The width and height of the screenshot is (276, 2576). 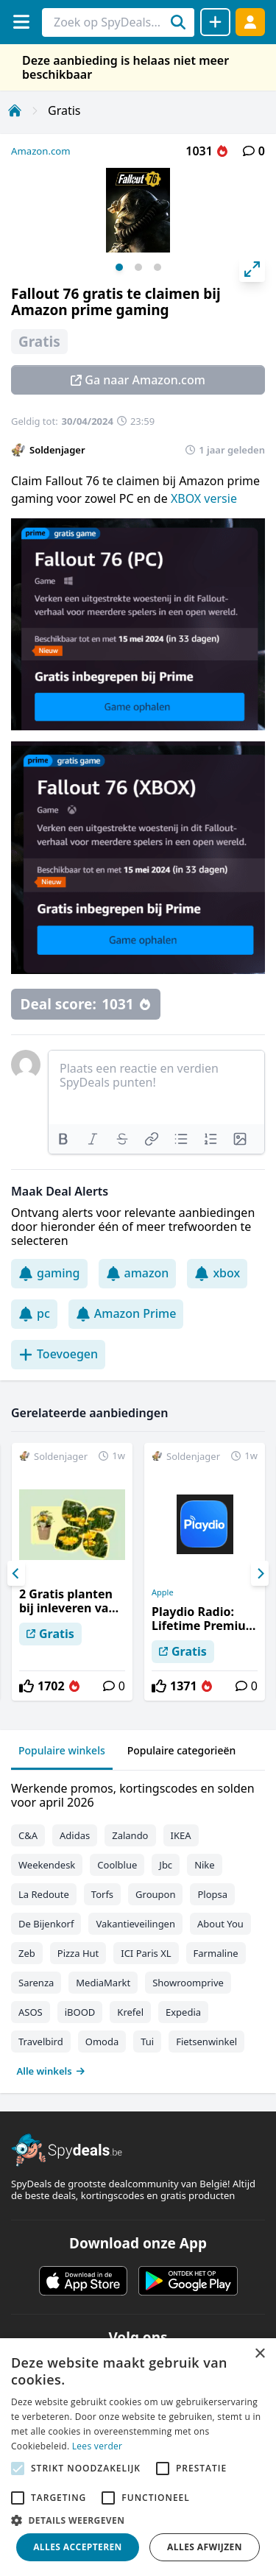 What do you see at coordinates (80, 2012) in the screenshot?
I see `iBOOD` at bounding box center [80, 2012].